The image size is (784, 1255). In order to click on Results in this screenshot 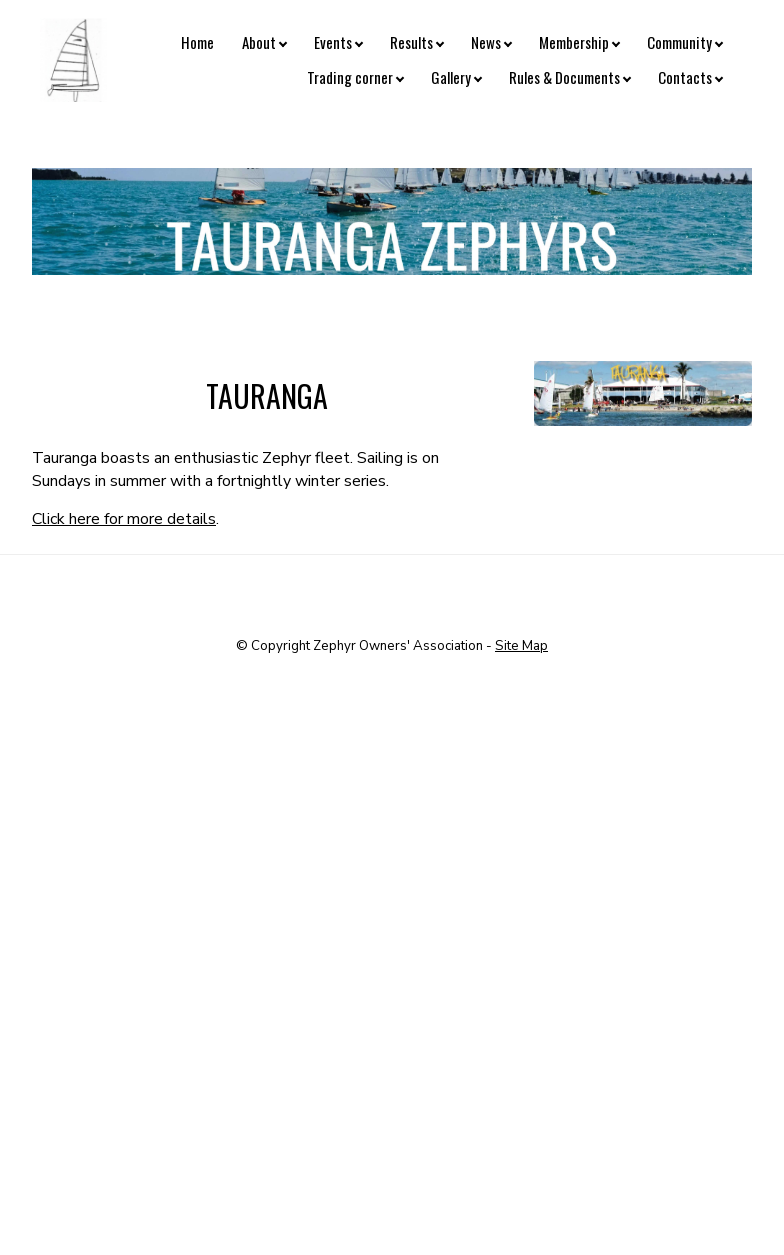, I will do `click(411, 42)`.